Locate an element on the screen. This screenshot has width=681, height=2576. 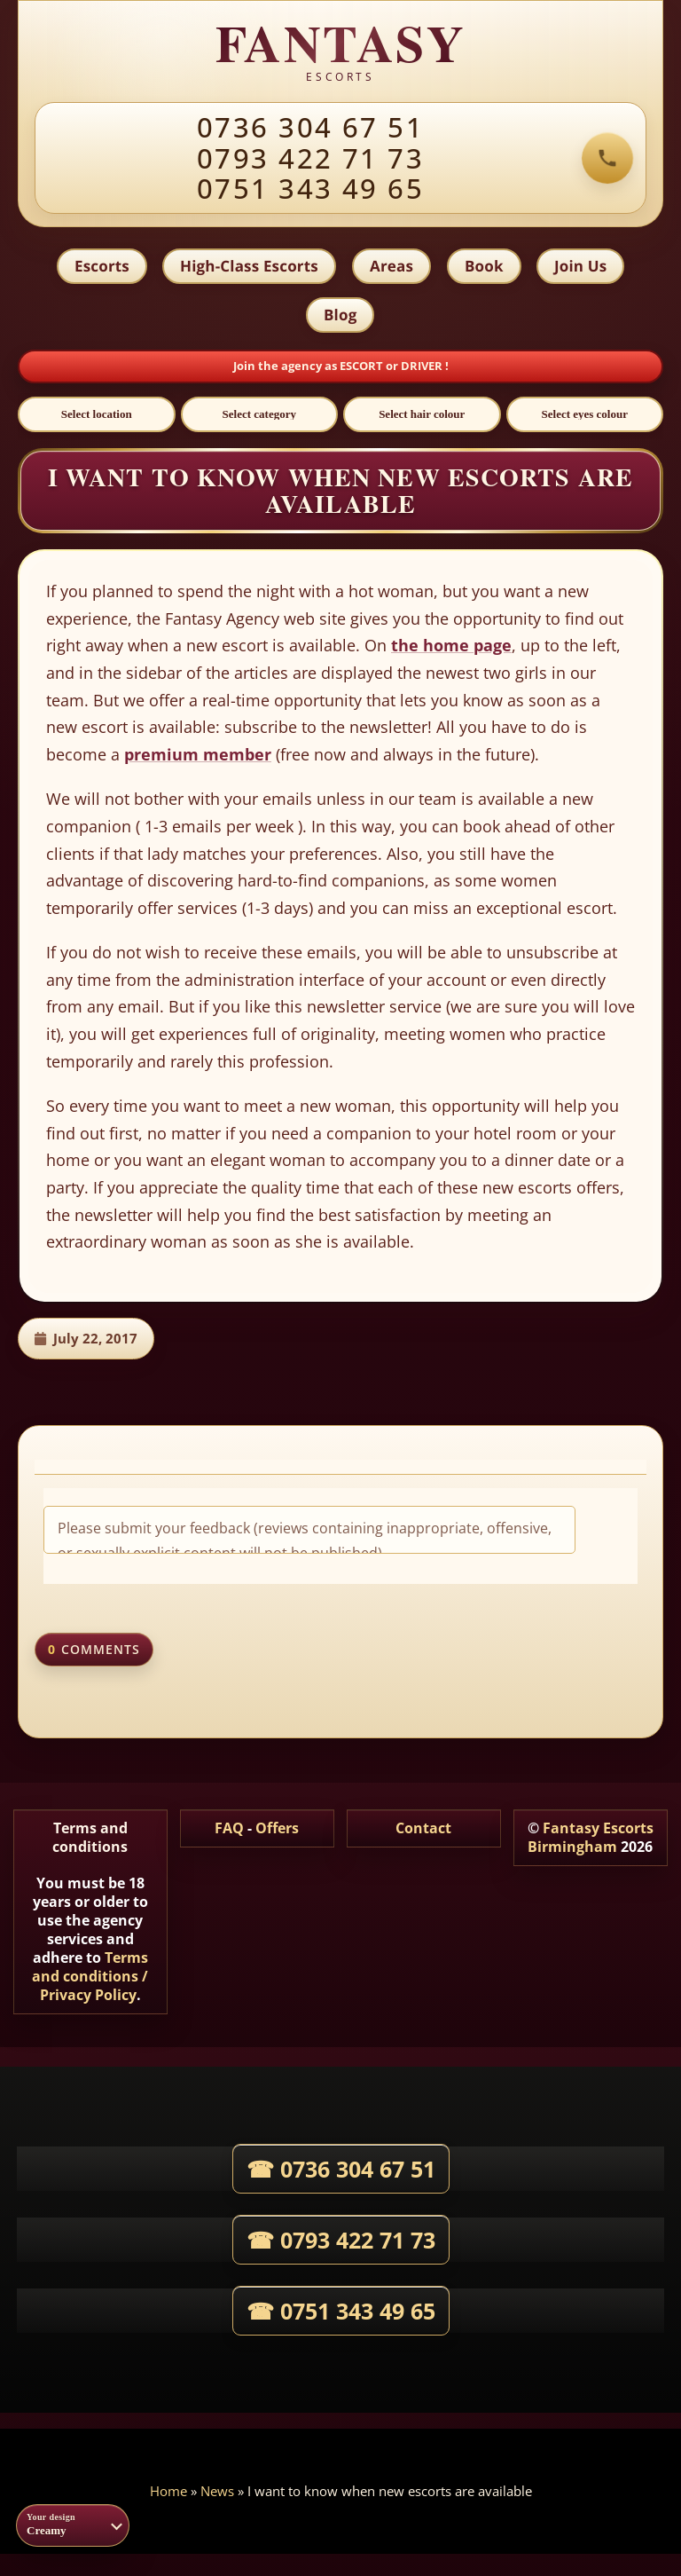
[Select location] is located at coordinates (97, 415).